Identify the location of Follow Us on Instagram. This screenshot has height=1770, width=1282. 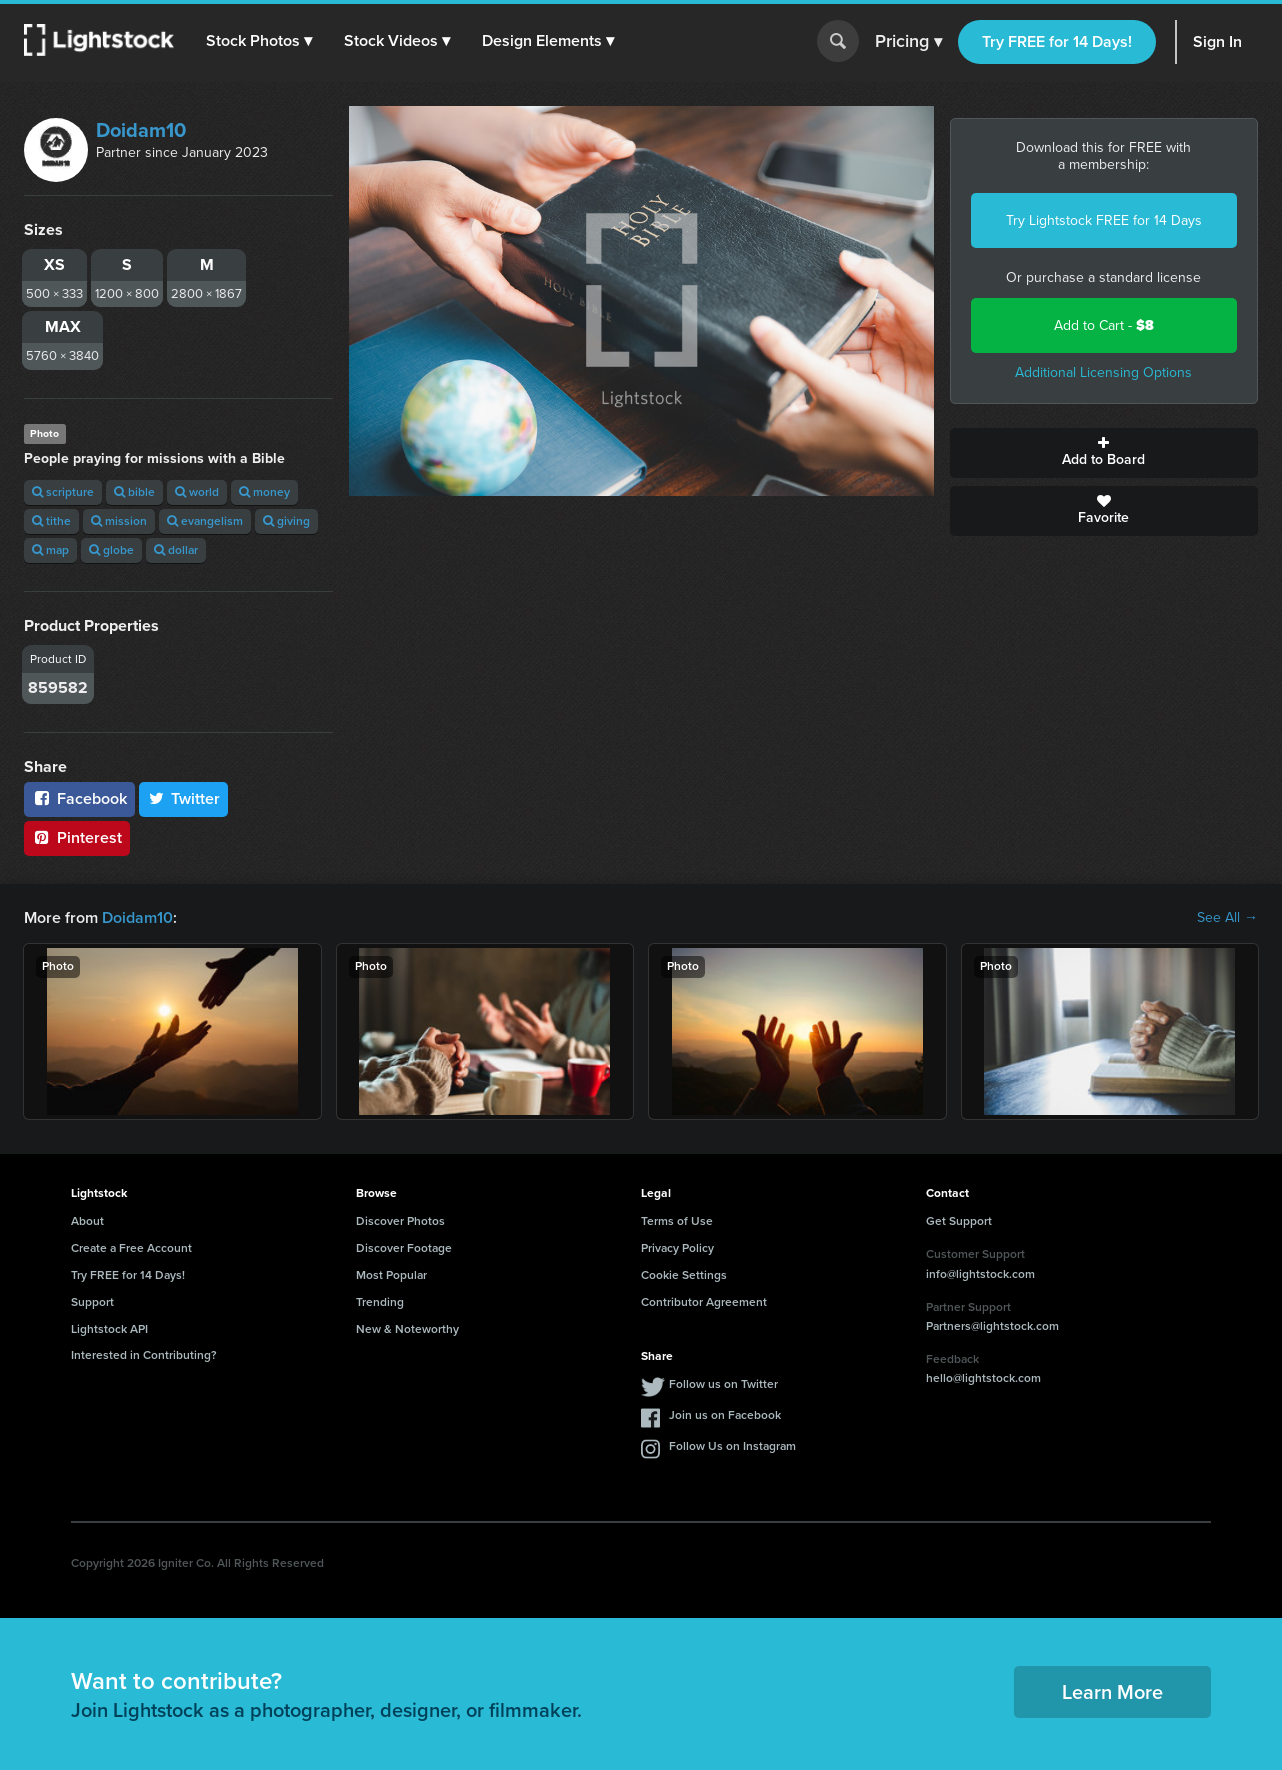
(732, 1446).